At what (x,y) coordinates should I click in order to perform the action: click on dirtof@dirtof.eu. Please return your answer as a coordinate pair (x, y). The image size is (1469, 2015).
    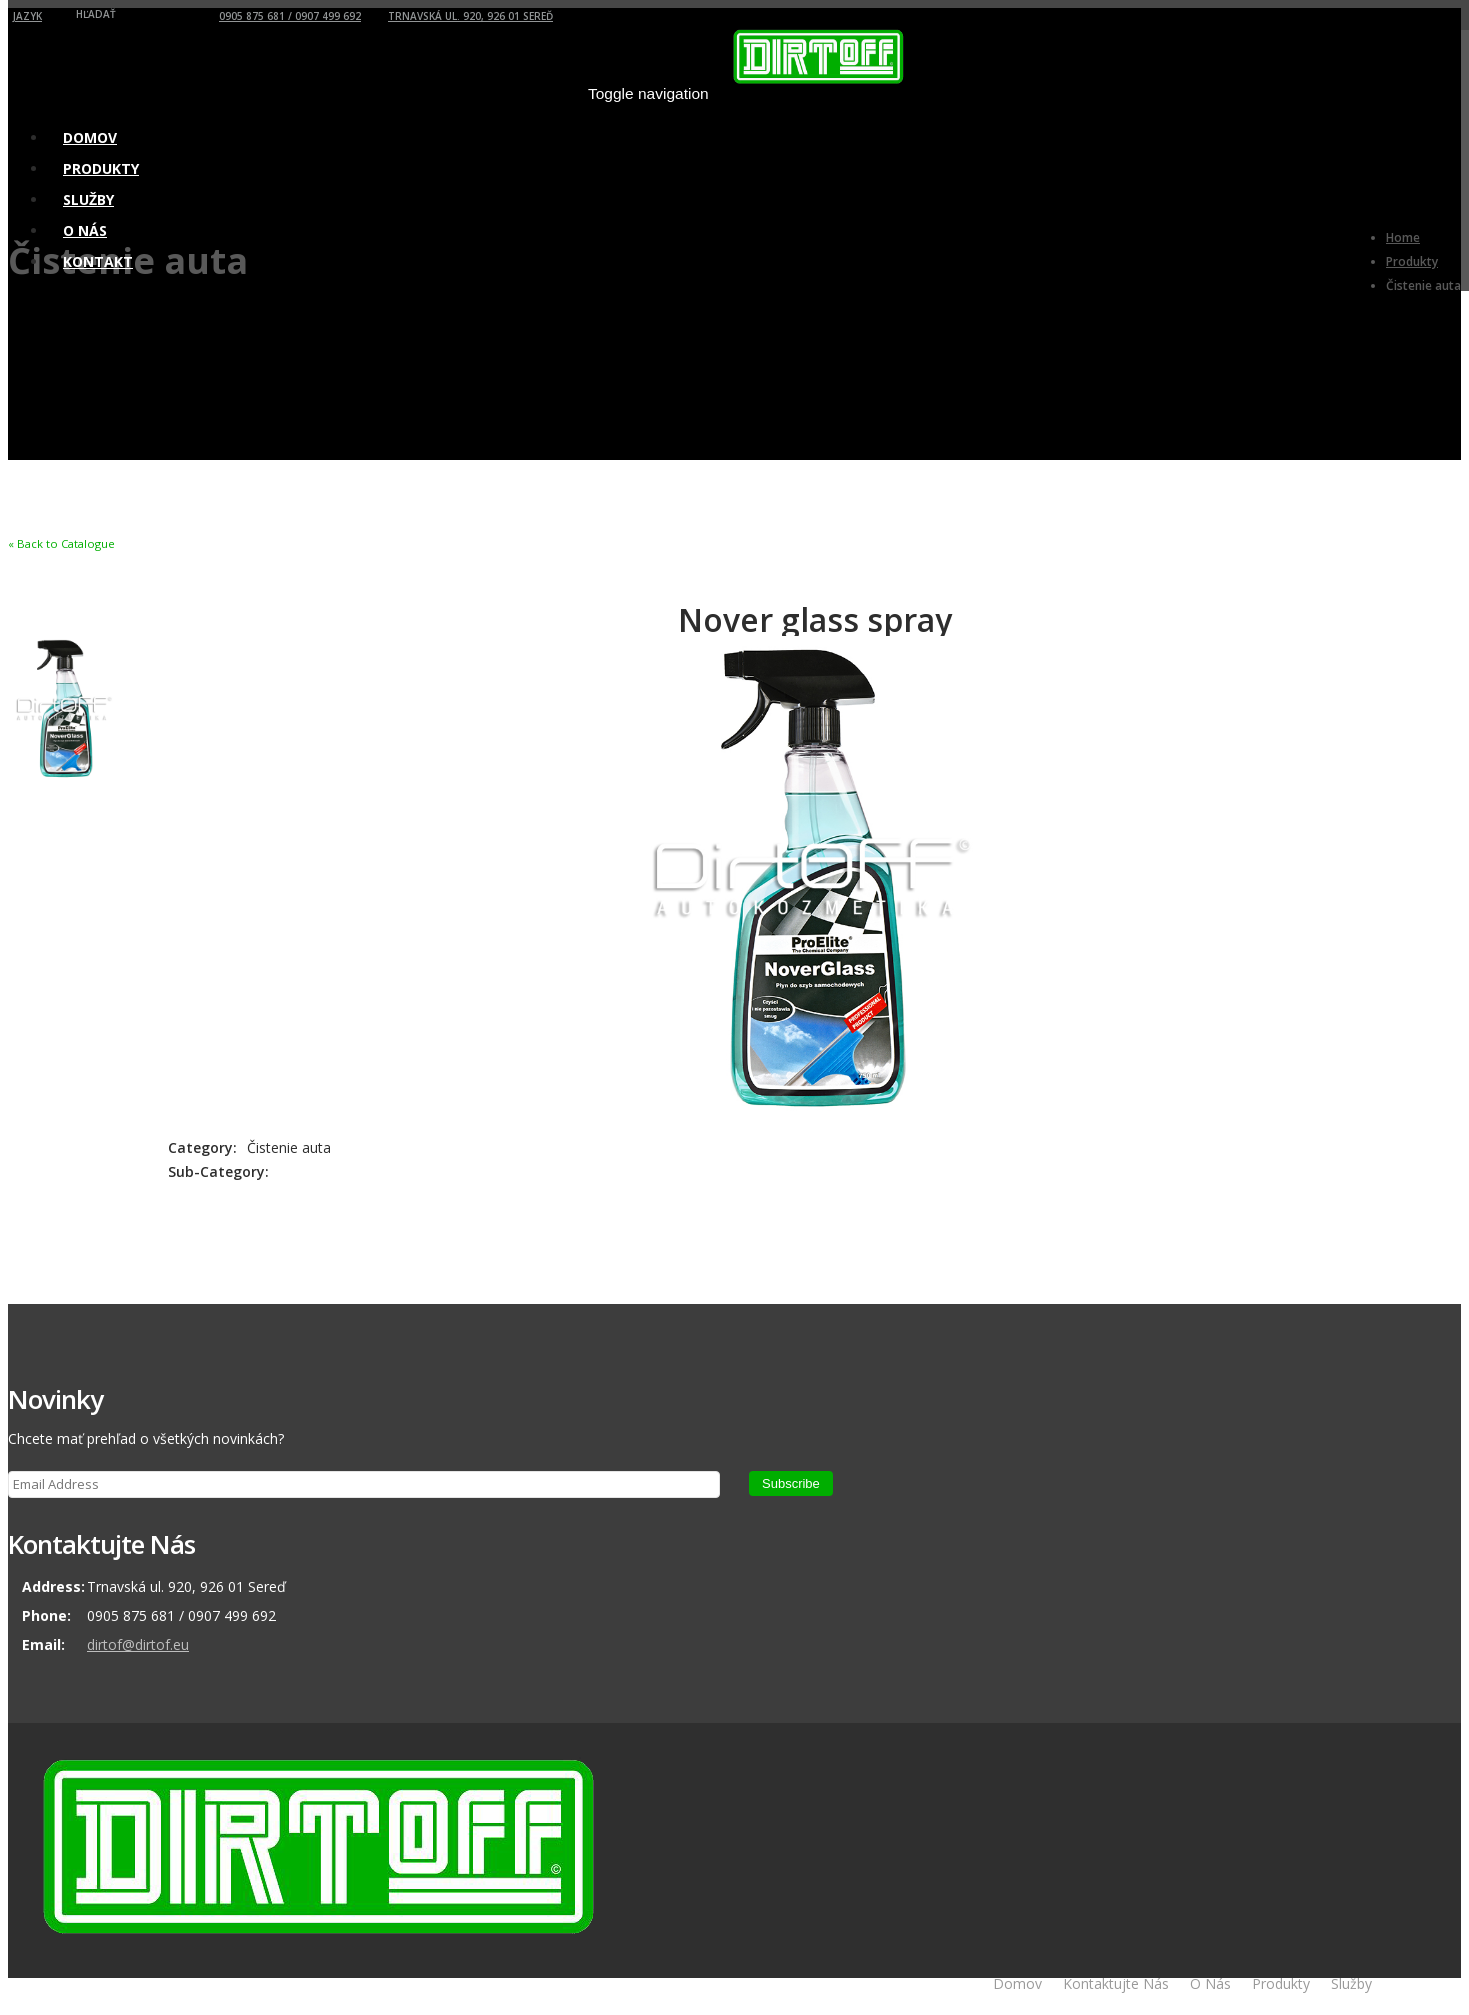
    Looking at the image, I should click on (138, 1644).